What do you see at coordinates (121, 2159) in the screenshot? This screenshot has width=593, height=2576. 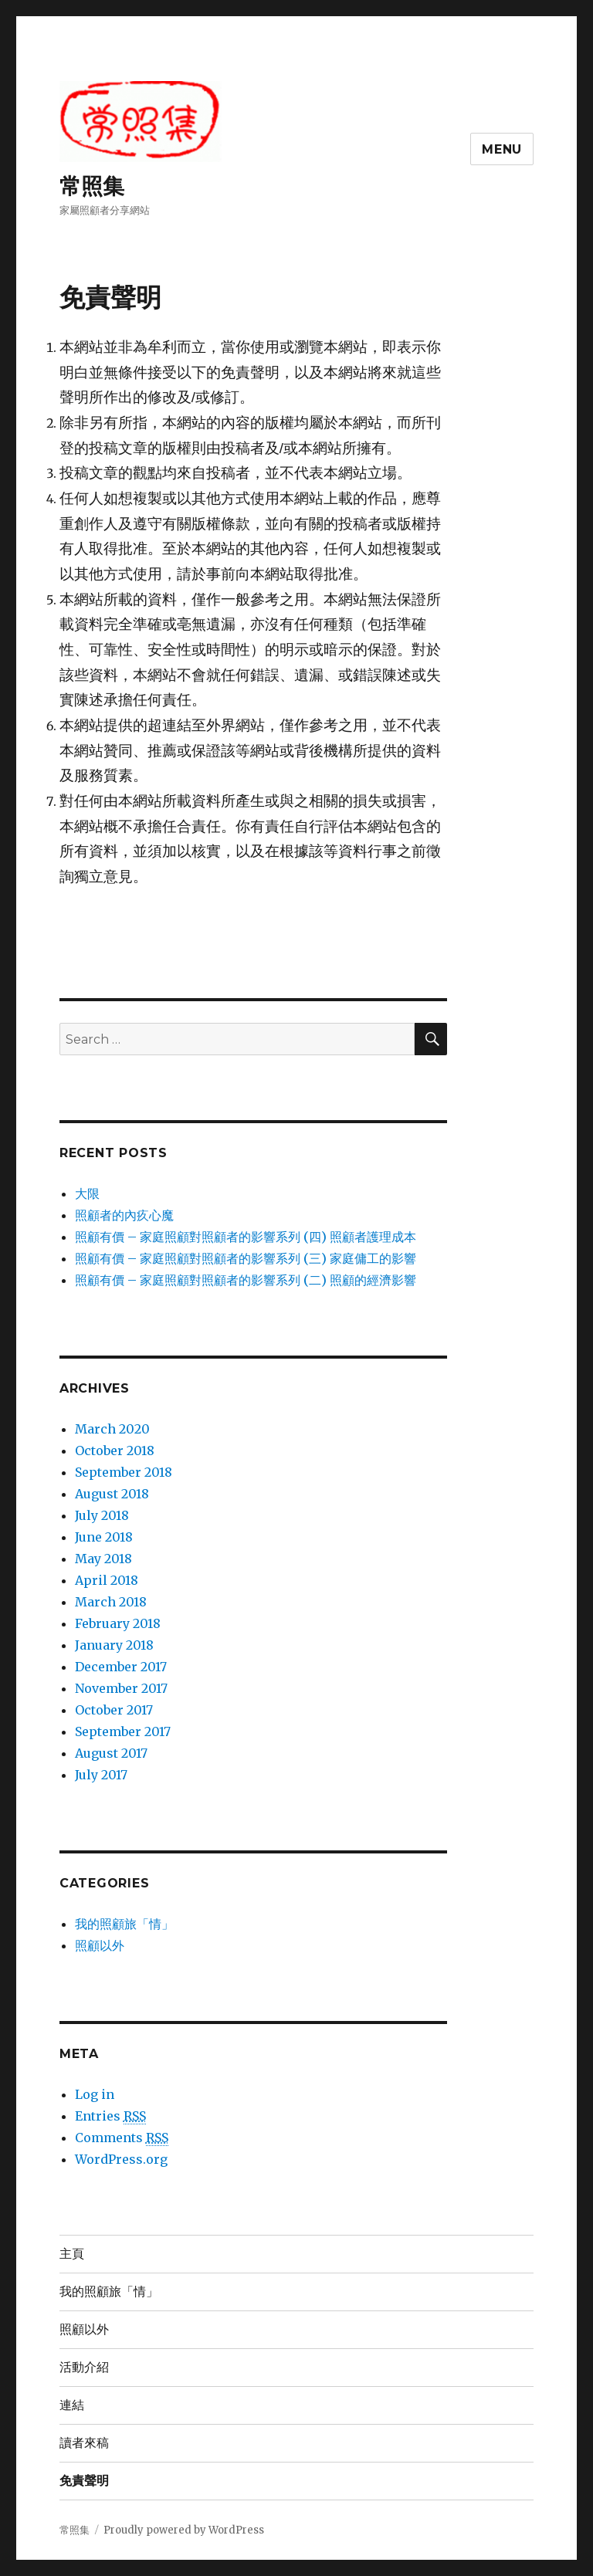 I see `WordPress.org` at bounding box center [121, 2159].